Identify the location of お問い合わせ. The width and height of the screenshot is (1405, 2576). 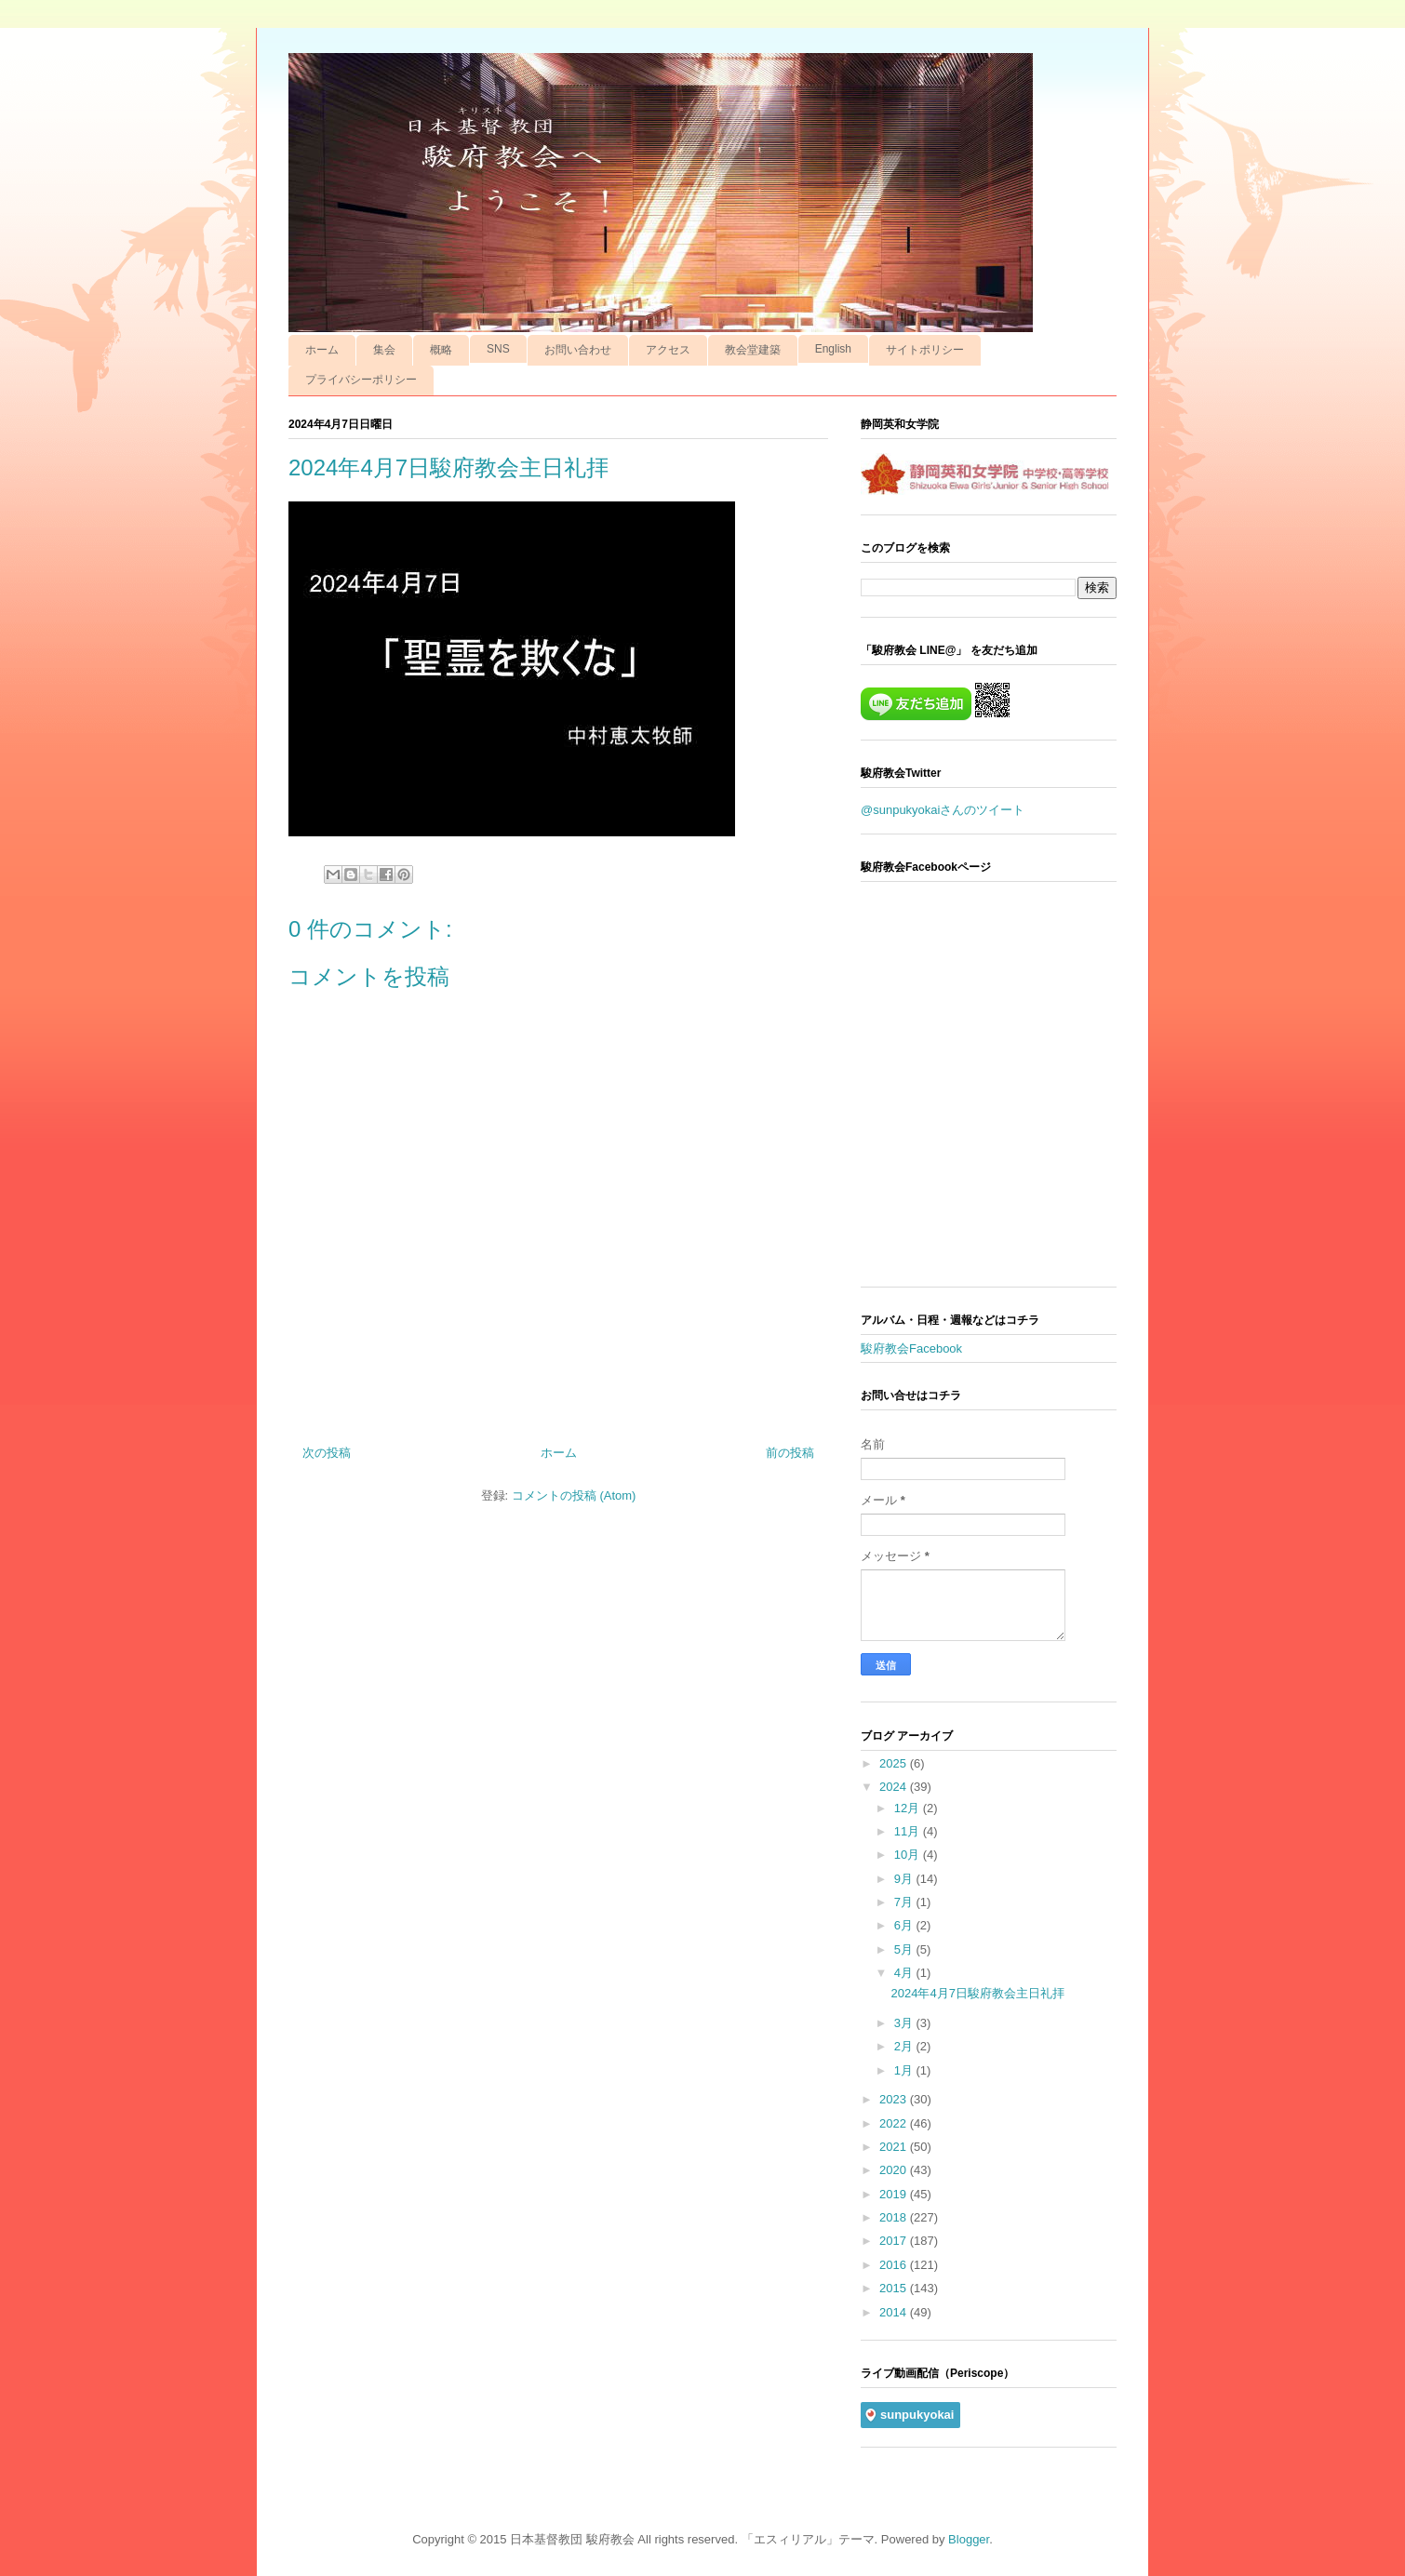
(577, 349).